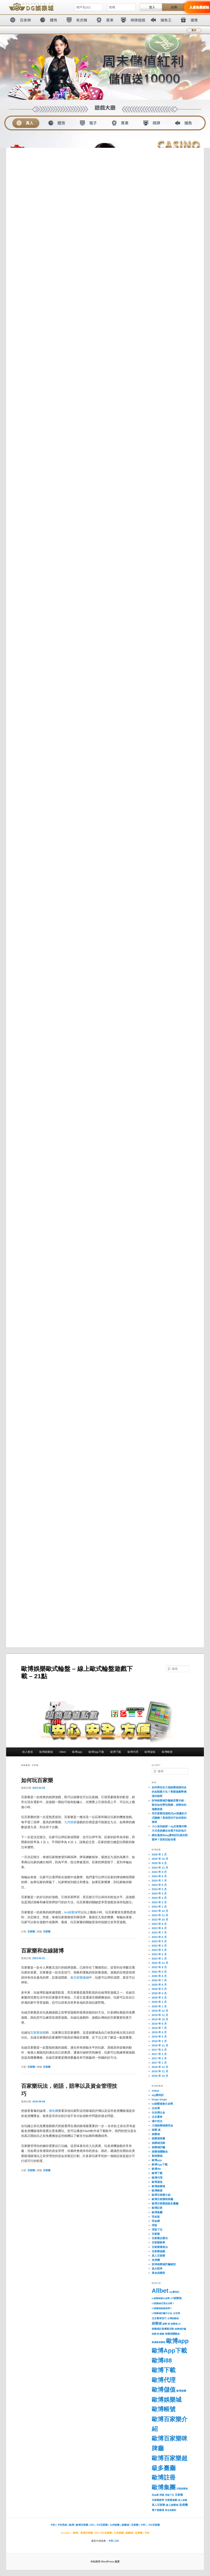  I want to click on v7娛樂城代理合法嗎？ [v7娛樂城代理合法嗎？ (1 個項目)], so click(163, 2303).